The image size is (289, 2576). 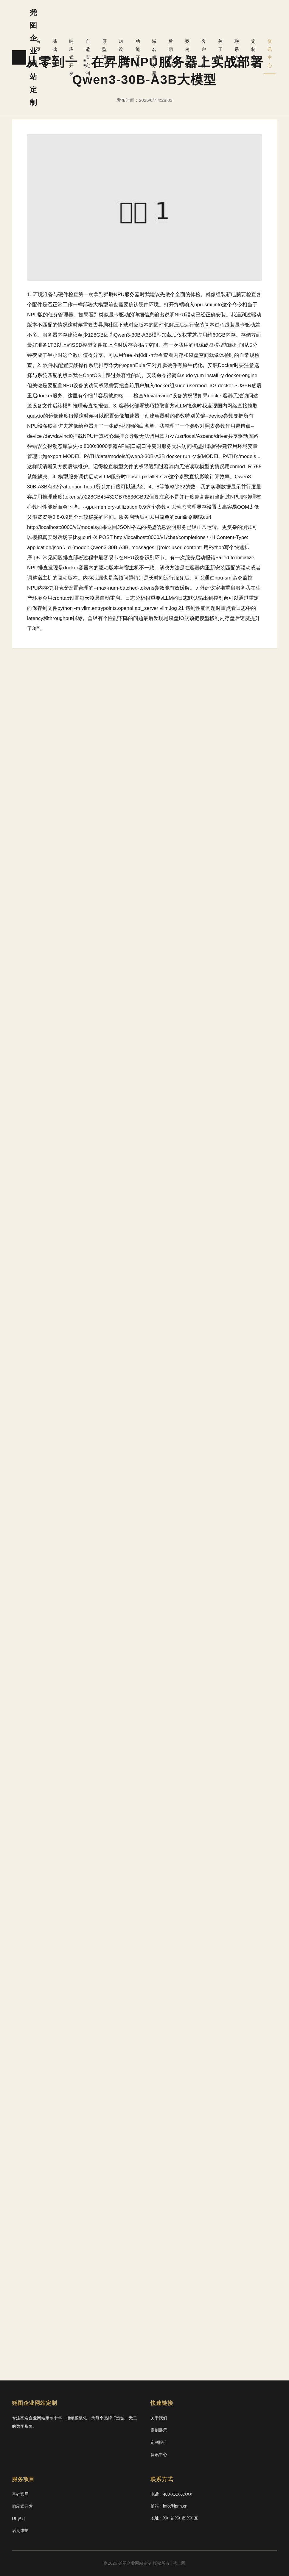 I want to click on UI 设计, so click(x=136, y=21).